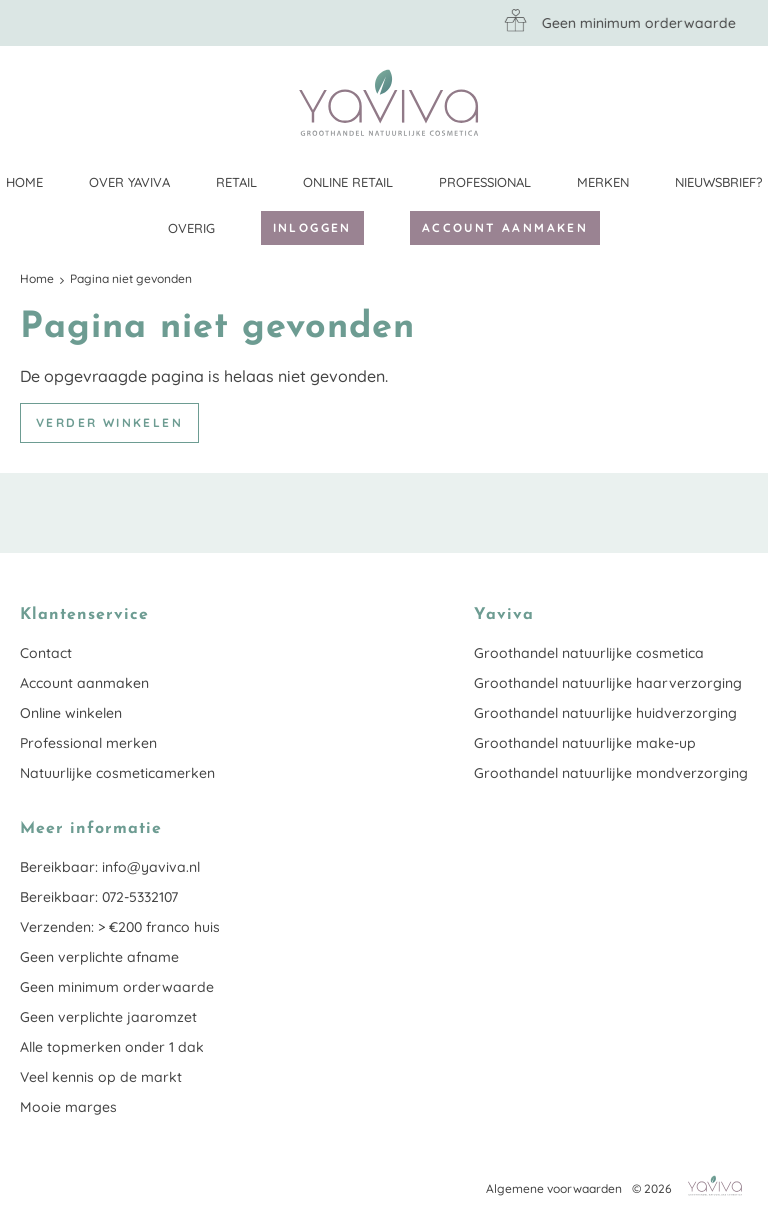  I want to click on Groothandel natuurlijke cosmetica, so click(589, 653).